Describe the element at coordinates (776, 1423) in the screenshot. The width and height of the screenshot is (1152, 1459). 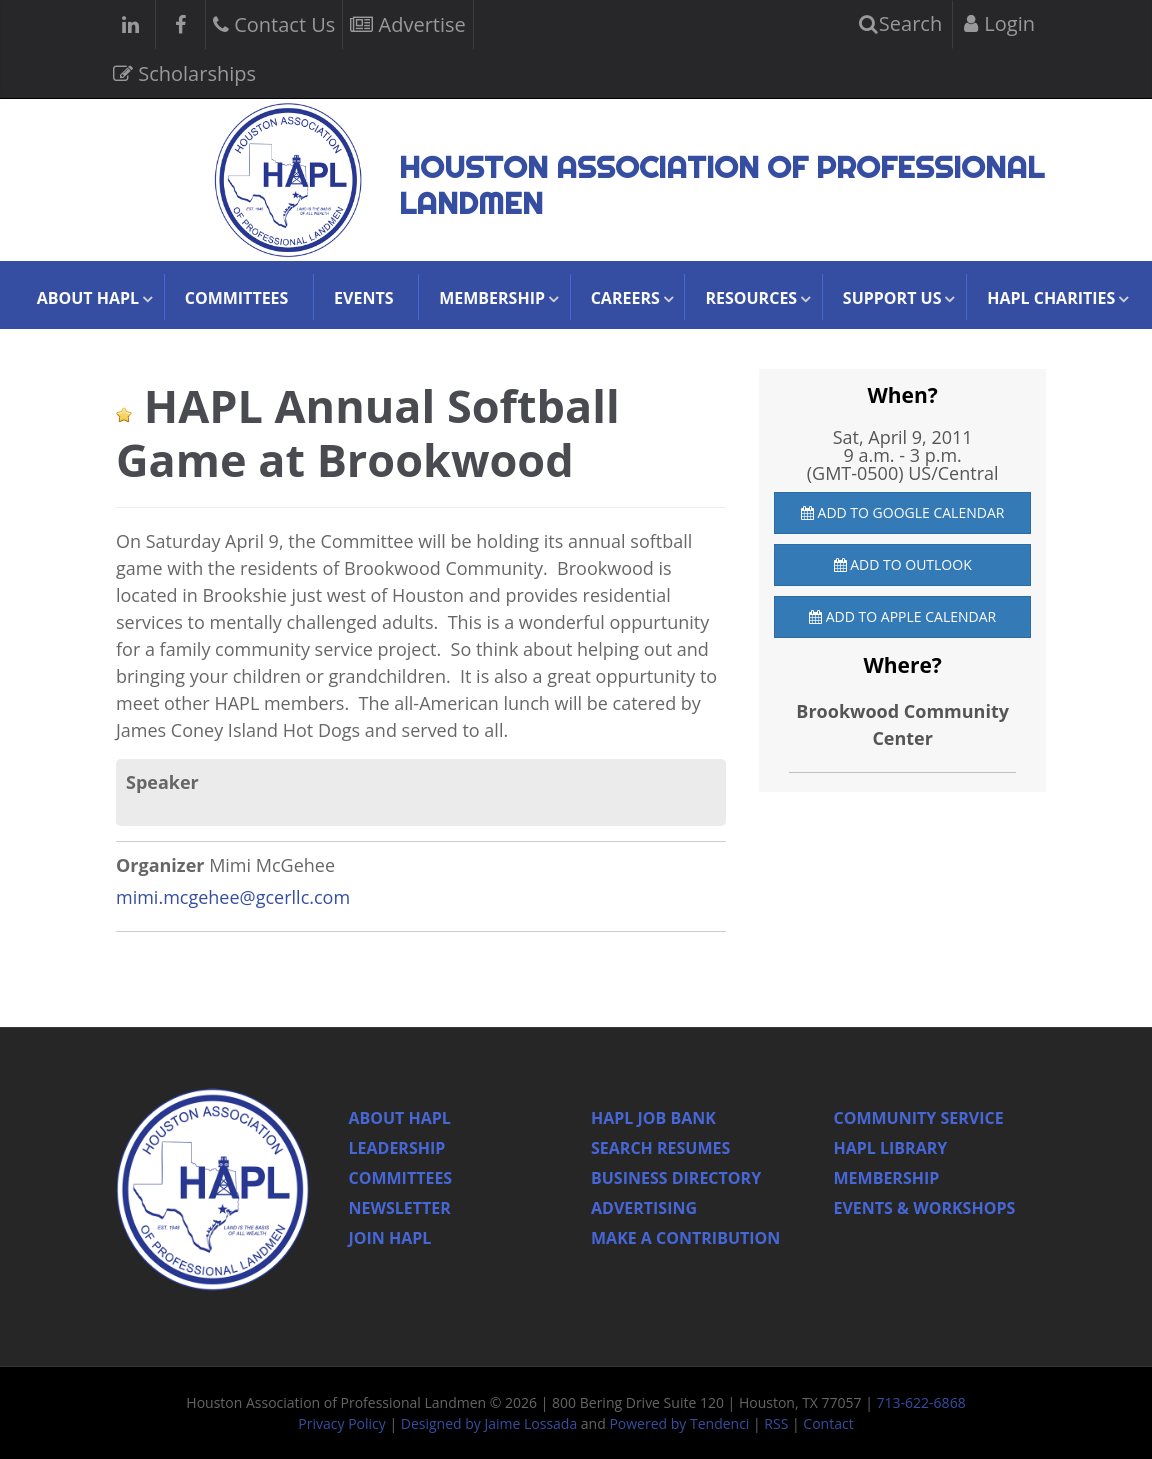
I see `RSS` at that location.